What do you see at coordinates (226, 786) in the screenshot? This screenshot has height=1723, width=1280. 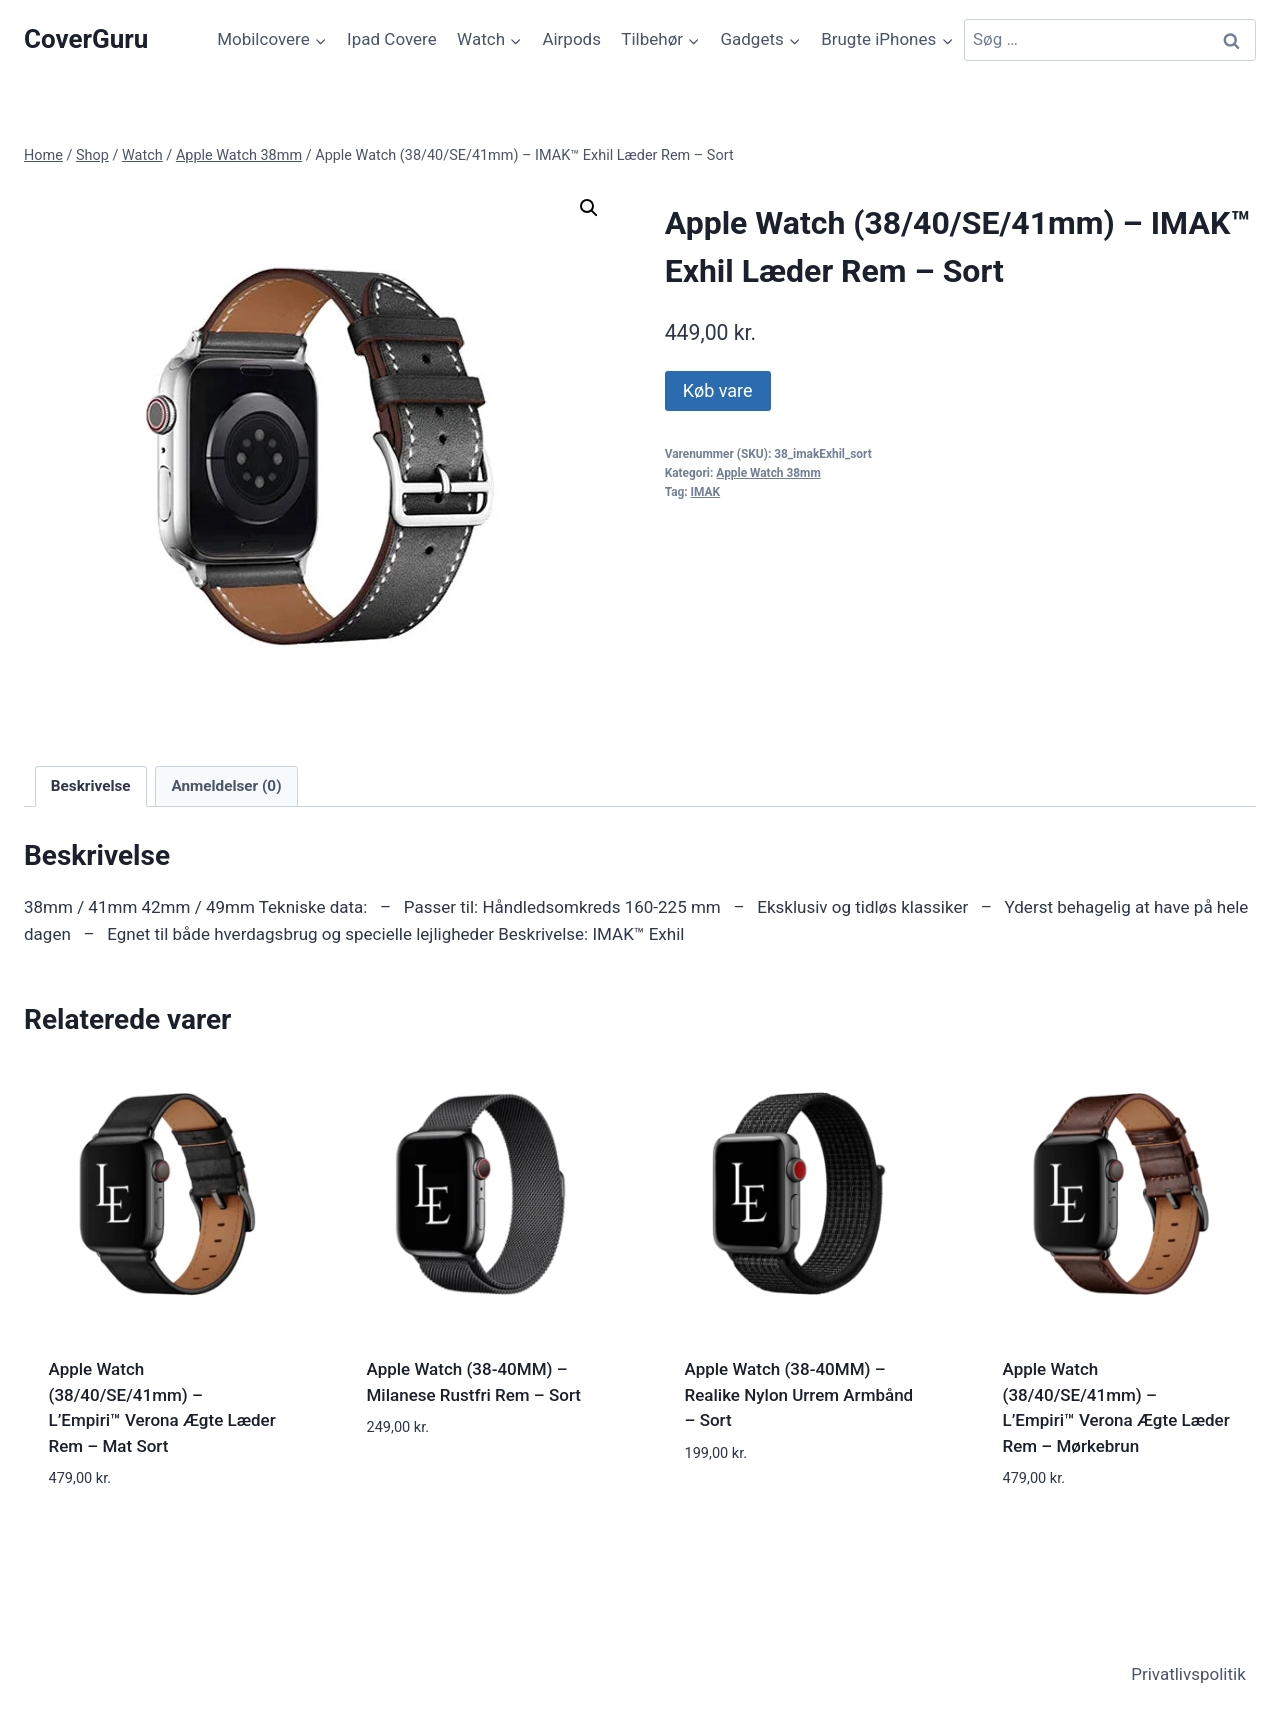 I see `Anmeldelser (0) [tab]` at bounding box center [226, 786].